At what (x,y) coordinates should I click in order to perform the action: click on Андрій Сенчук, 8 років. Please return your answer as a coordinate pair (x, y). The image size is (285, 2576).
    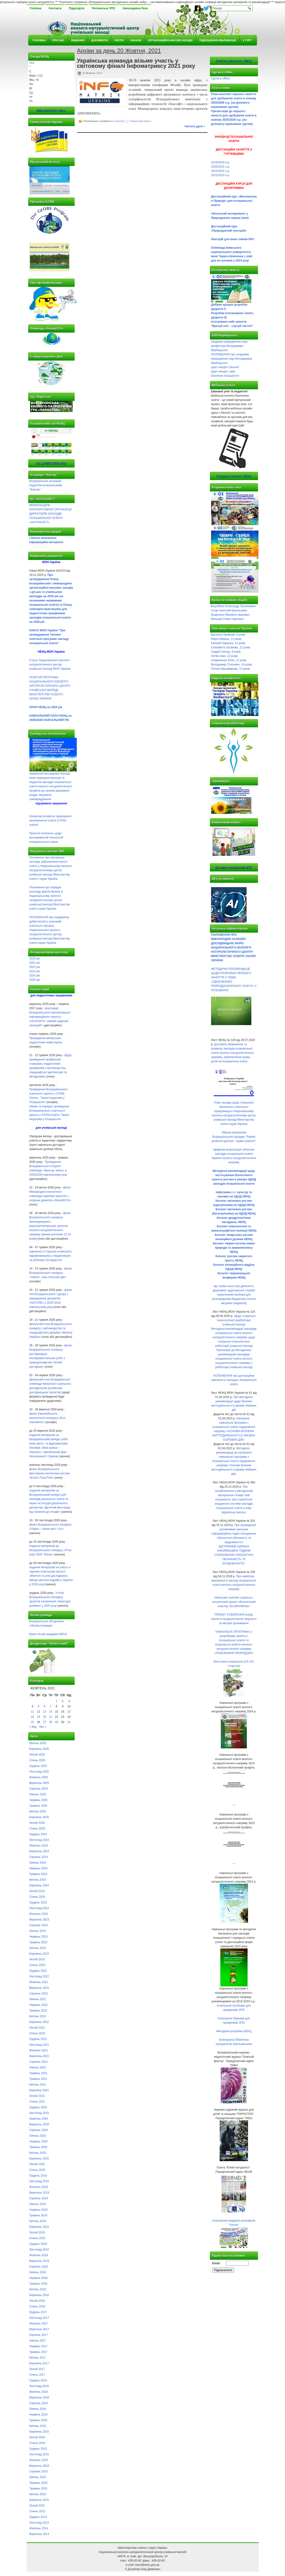
    Looking at the image, I should click on (226, 651).